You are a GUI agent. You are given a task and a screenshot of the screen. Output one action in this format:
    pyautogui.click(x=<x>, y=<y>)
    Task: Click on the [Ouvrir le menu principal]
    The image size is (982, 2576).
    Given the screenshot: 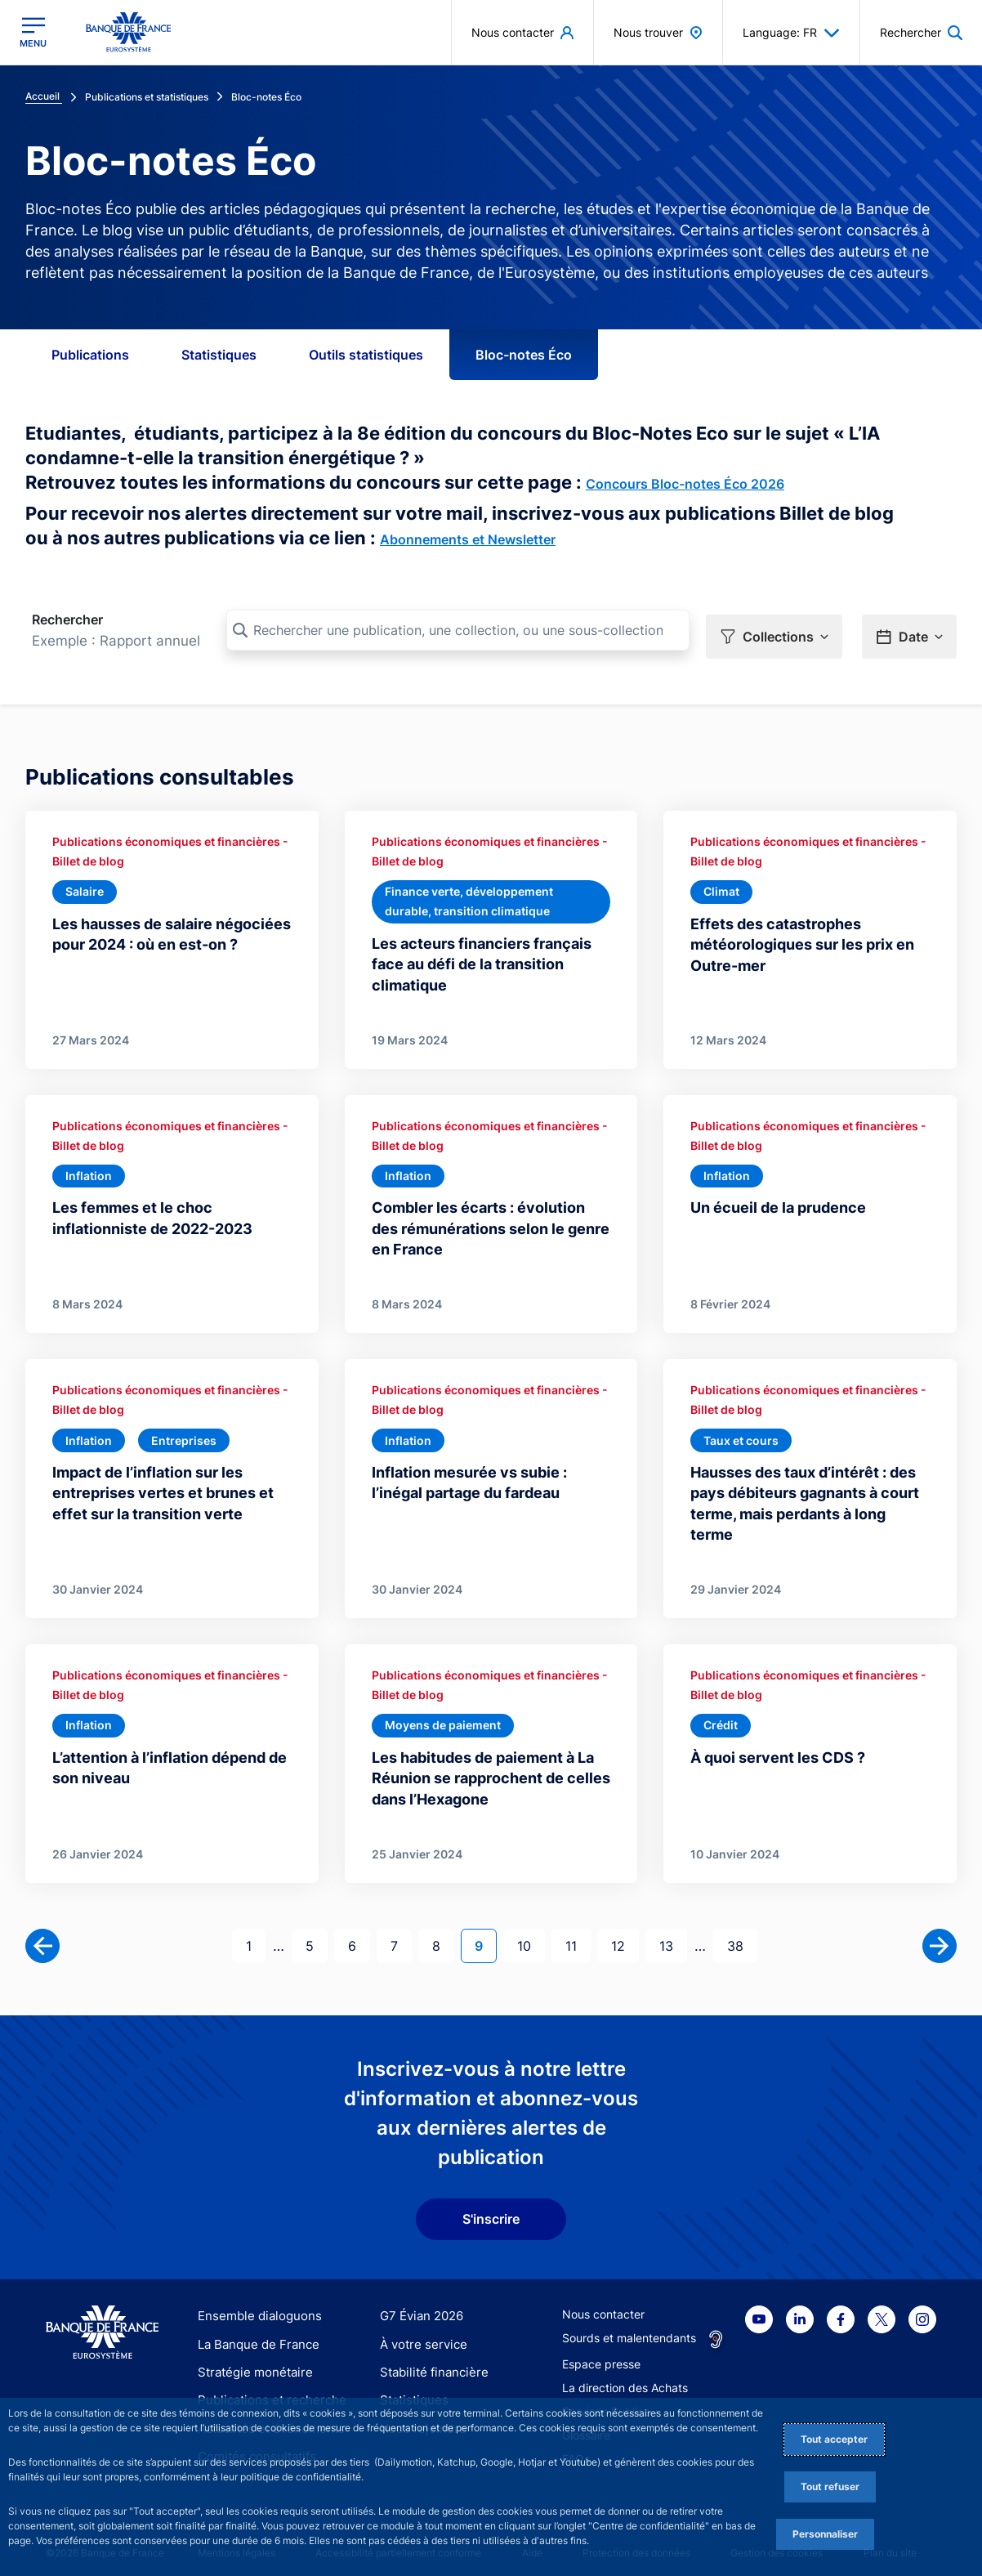 What is the action you would take?
    pyautogui.click(x=33, y=32)
    